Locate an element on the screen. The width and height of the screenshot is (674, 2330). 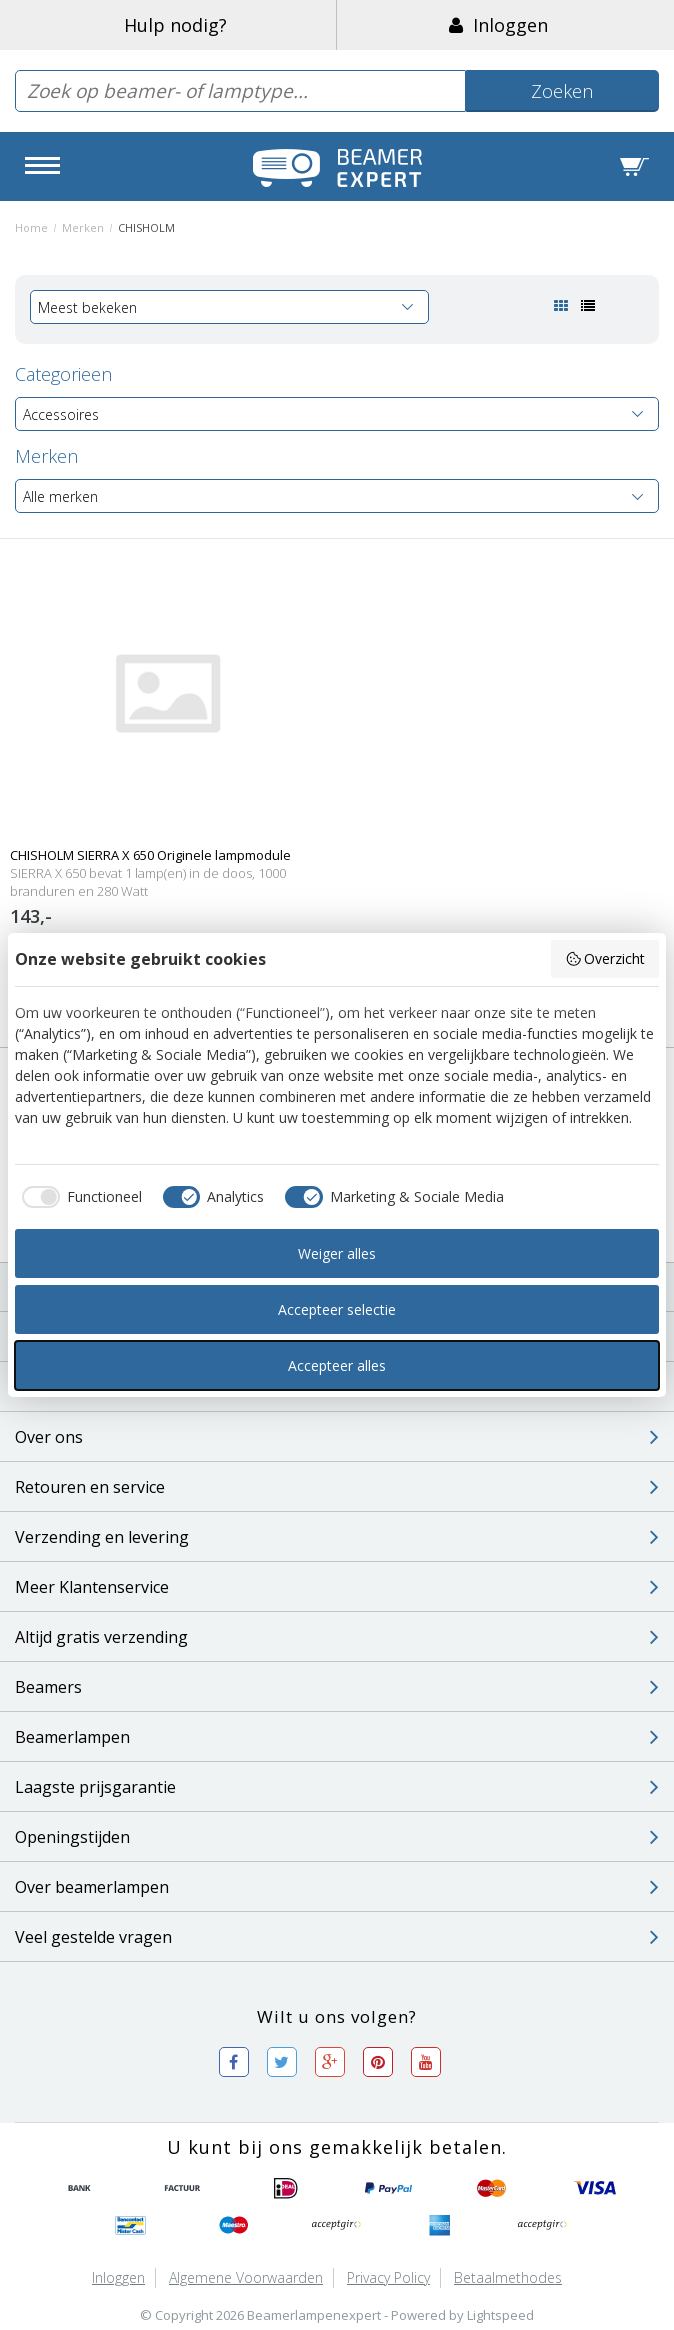
Merken is located at coordinates (83, 227).